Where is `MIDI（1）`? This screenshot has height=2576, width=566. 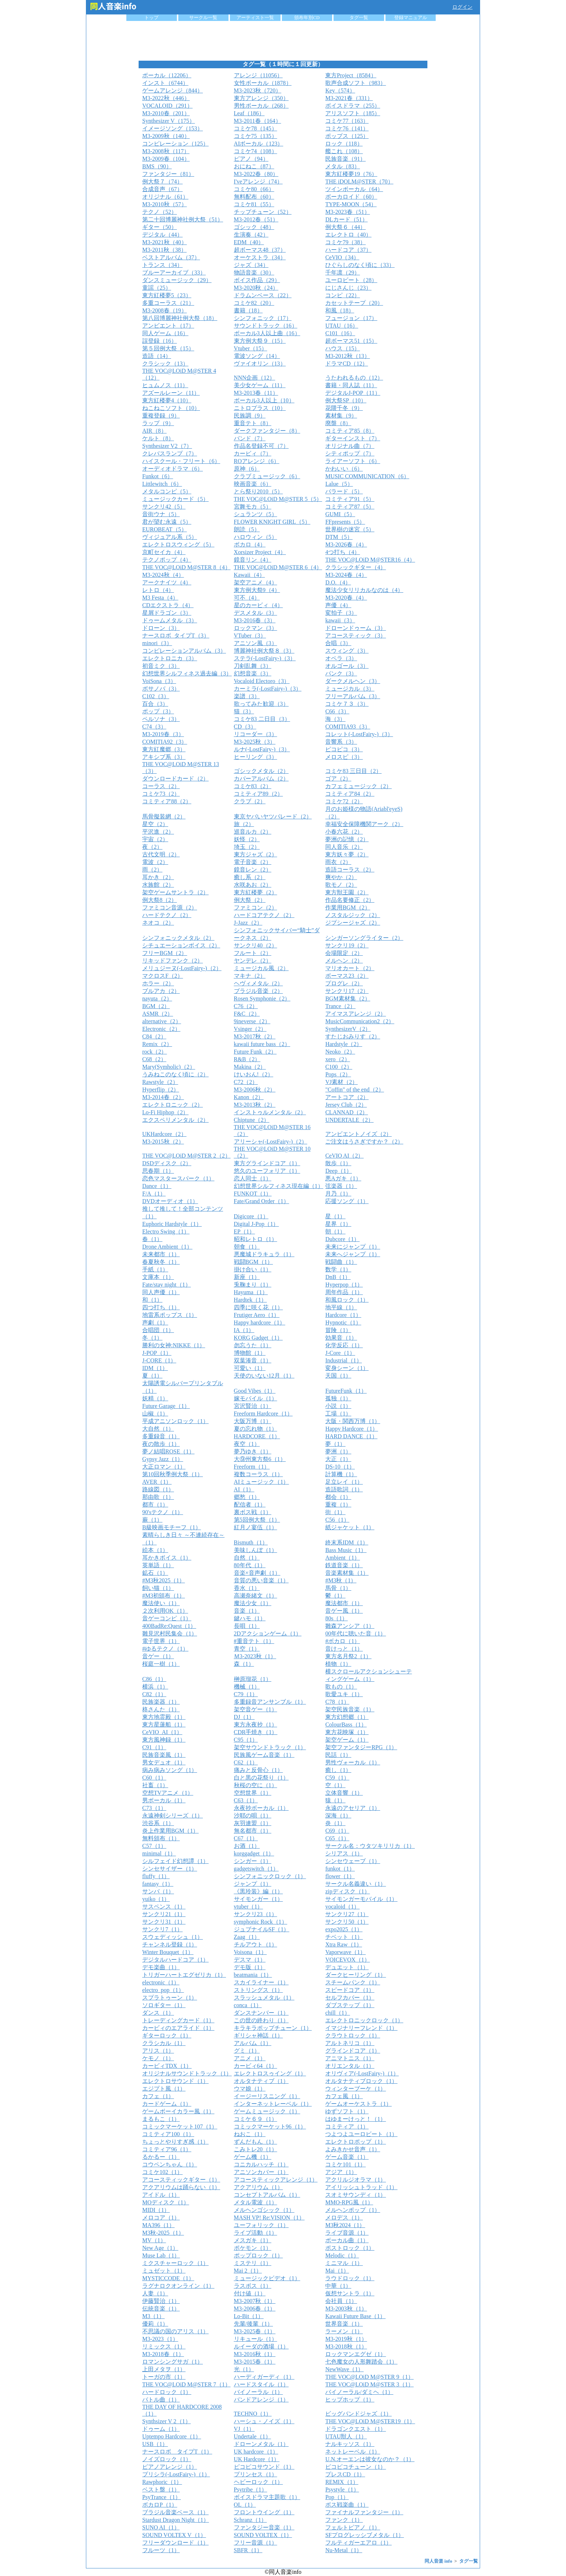 MIDI（1） is located at coordinates (156, 2210).